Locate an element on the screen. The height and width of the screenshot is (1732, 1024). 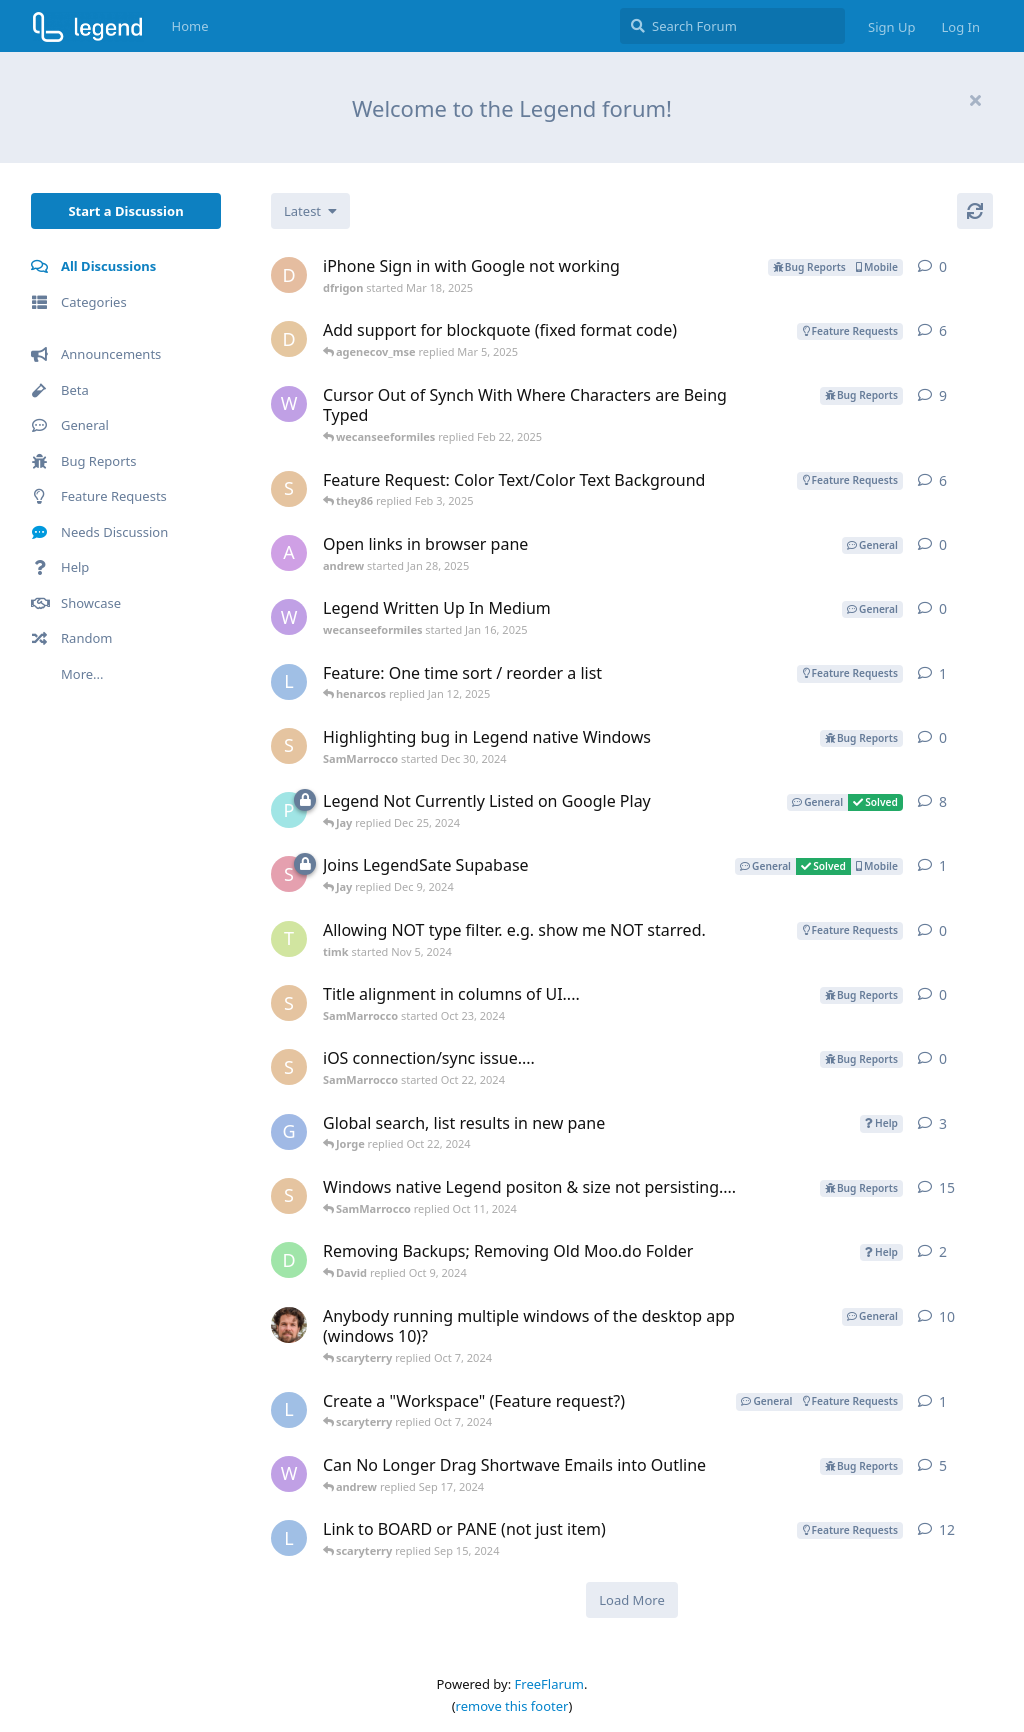
[paul64 started Oct 4, 2024] is located at coordinates (289, 810).